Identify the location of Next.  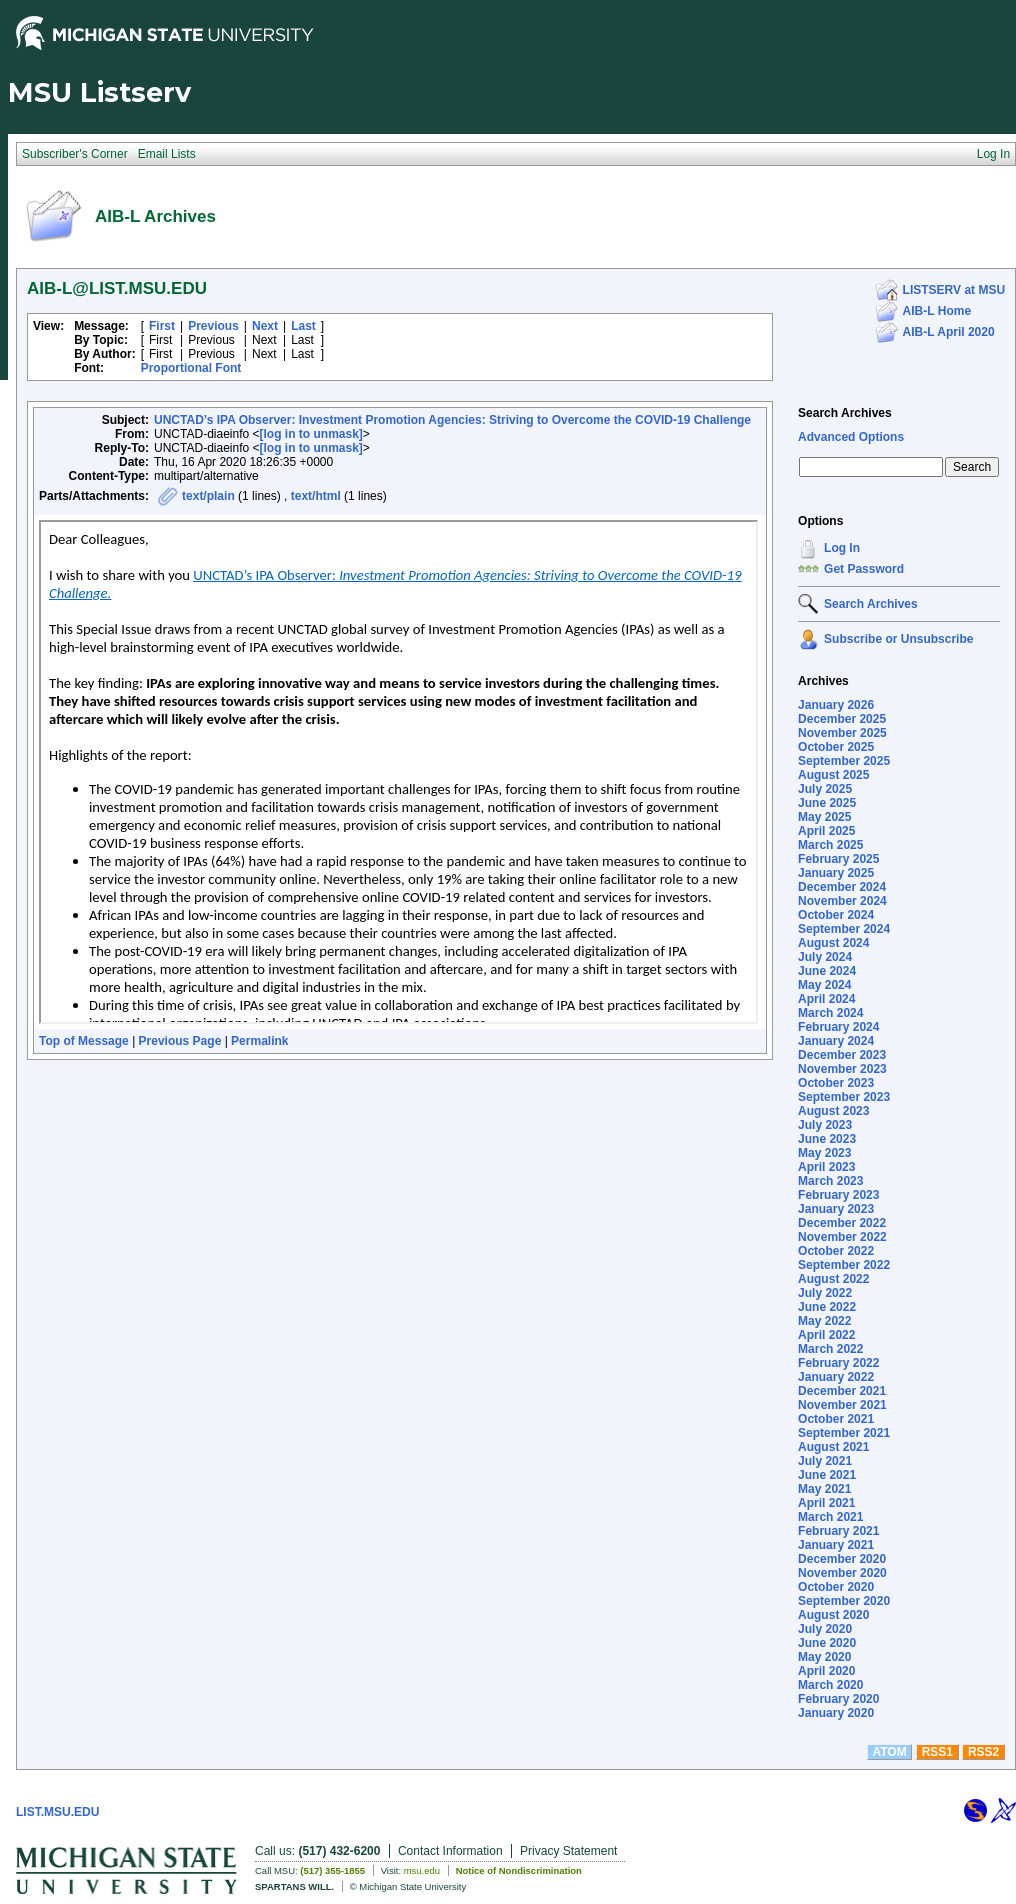
(265, 326).